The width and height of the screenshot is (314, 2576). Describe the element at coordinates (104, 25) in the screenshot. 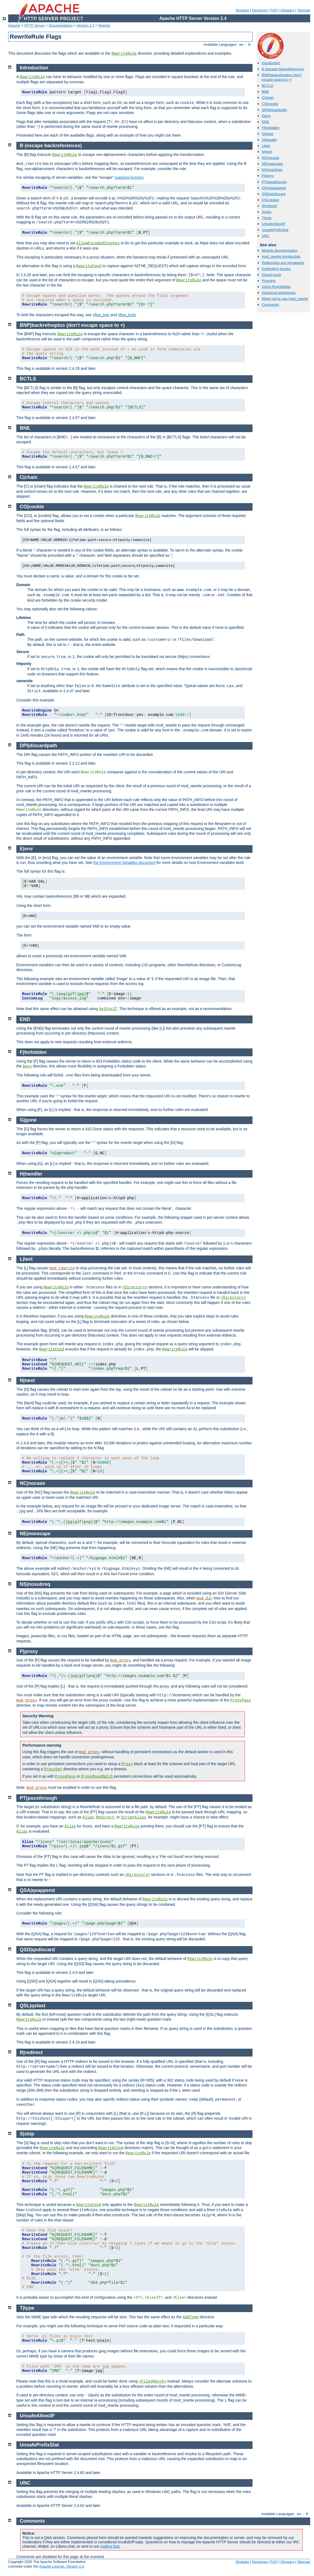

I see `Rewrite` at that location.